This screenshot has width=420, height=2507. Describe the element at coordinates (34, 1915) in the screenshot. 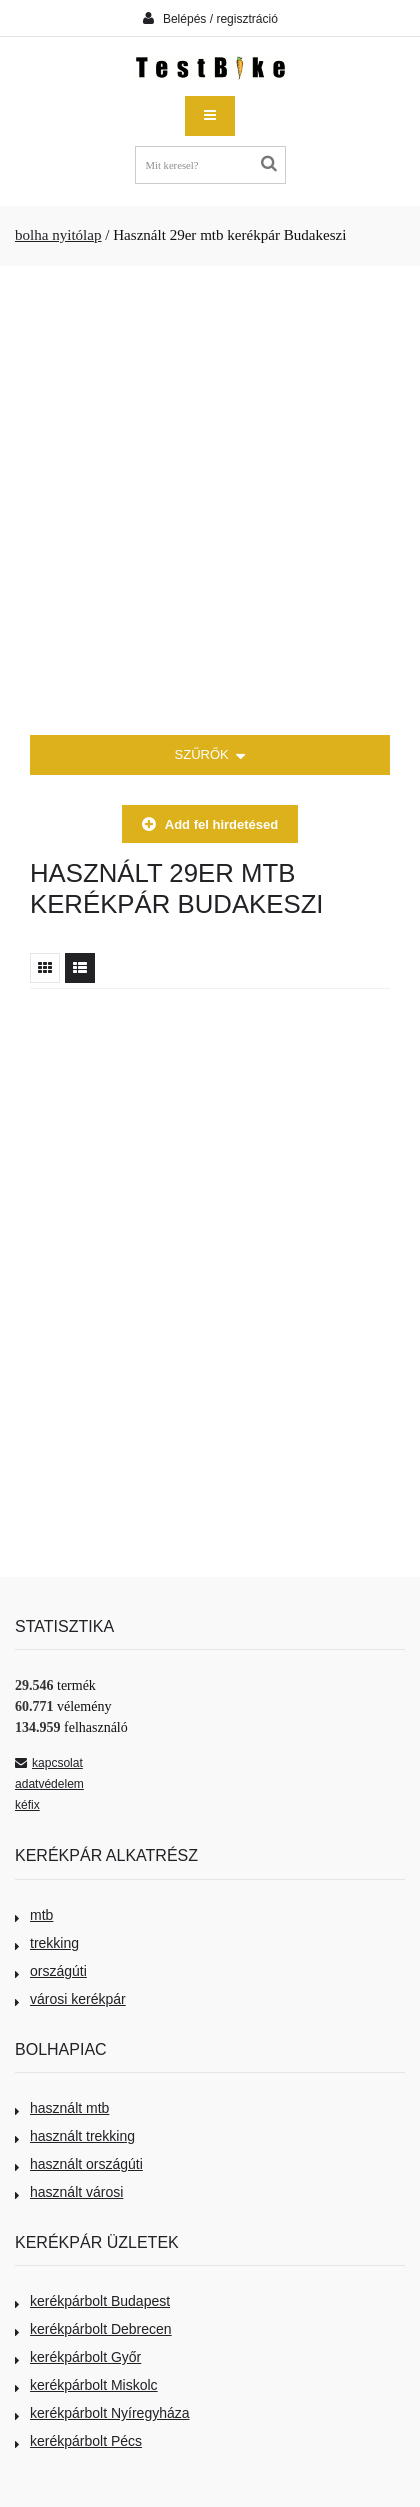

I see `mtb` at that location.